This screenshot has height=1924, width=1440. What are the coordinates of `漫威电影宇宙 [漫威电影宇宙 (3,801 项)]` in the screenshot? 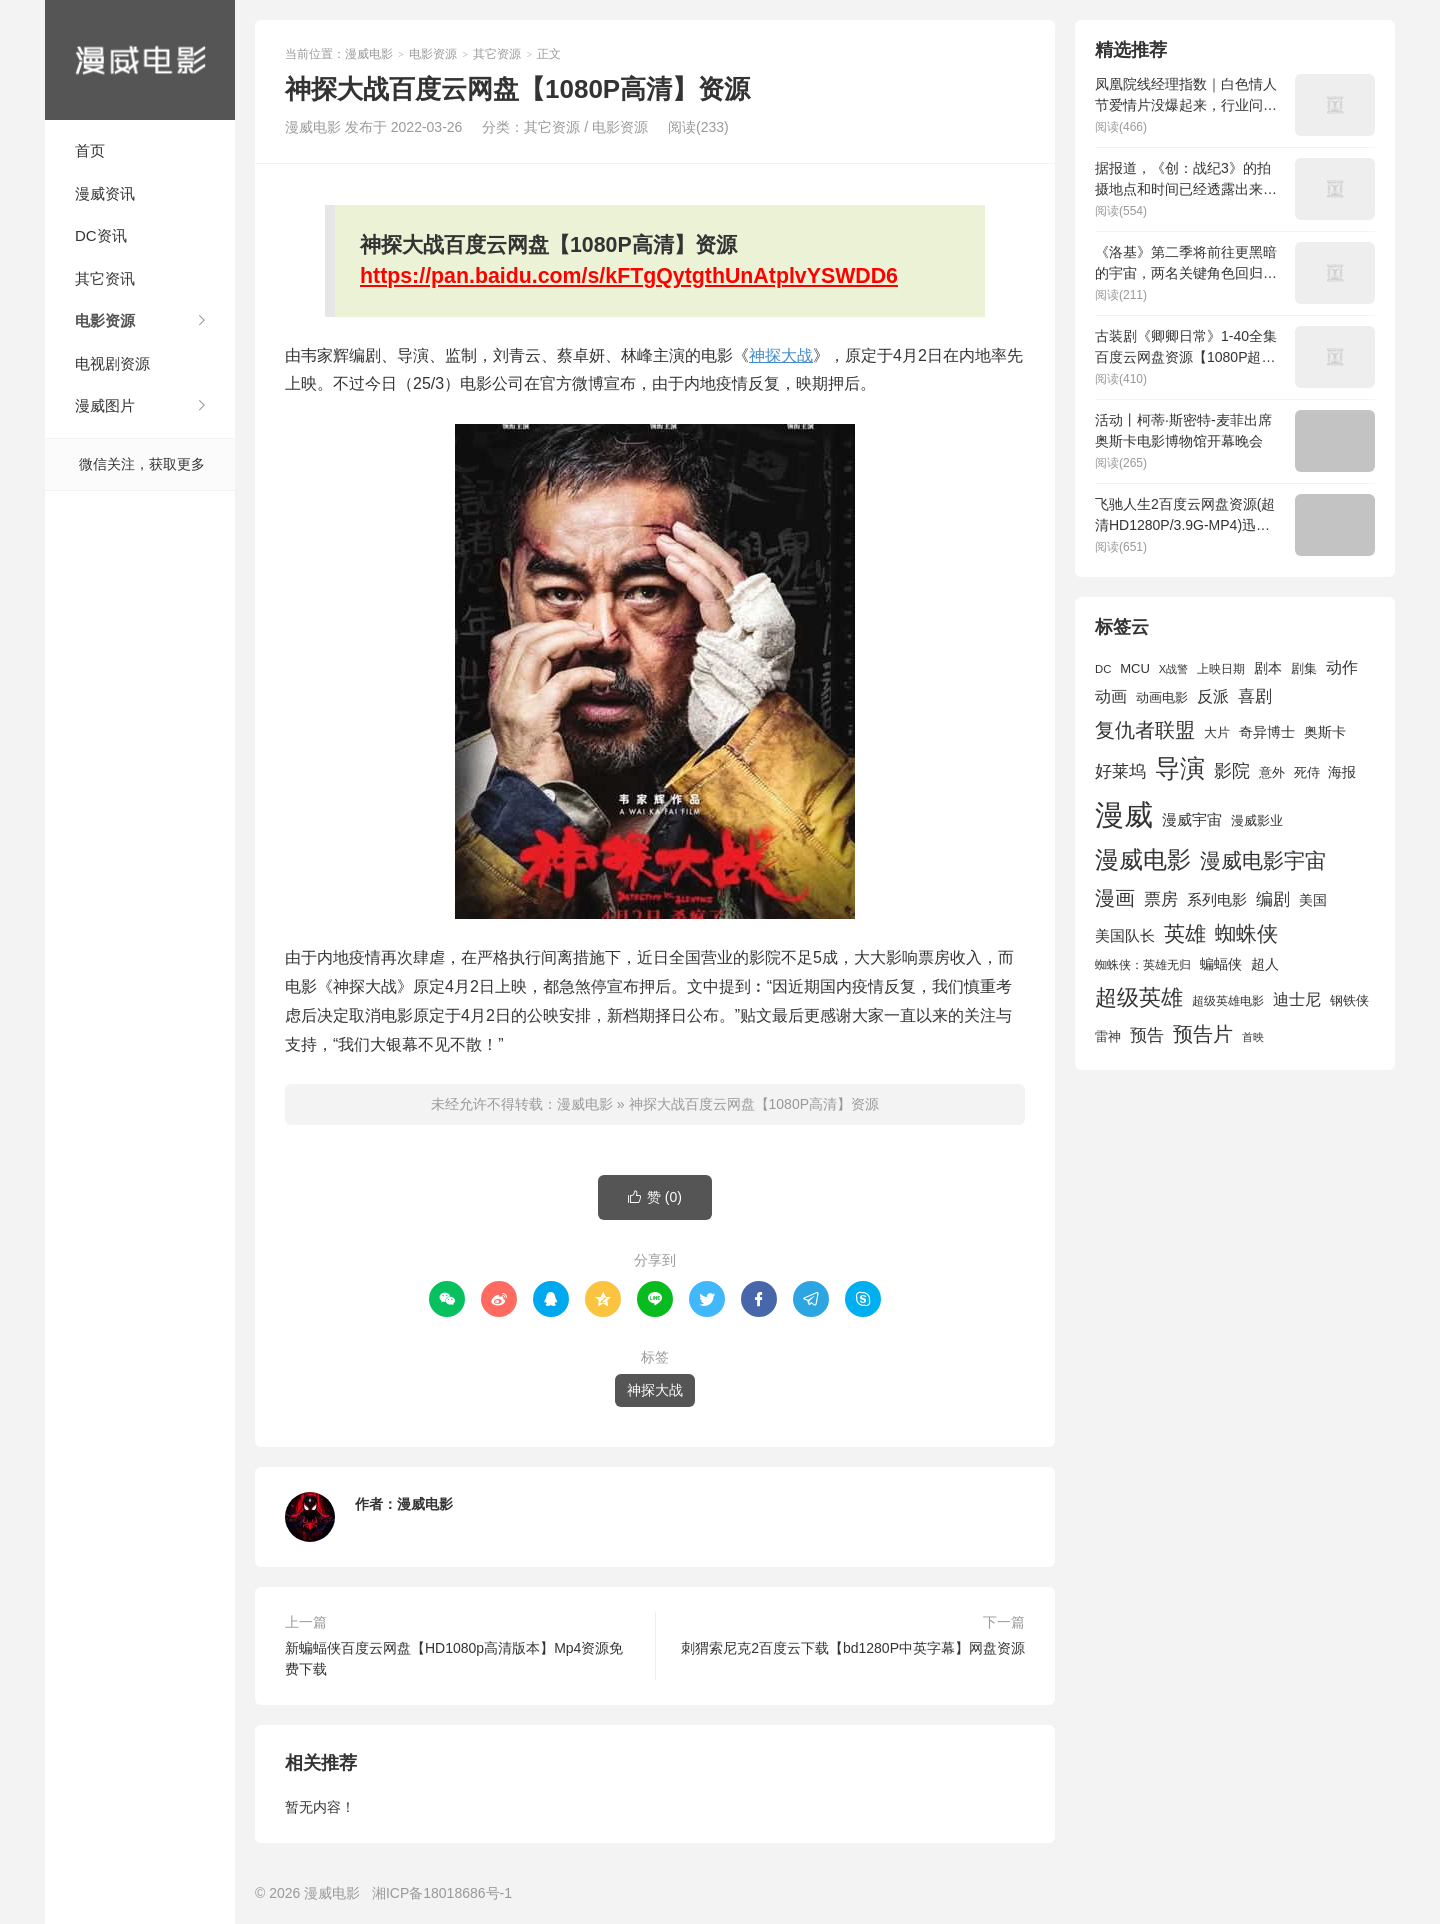 It's located at (1263, 860).